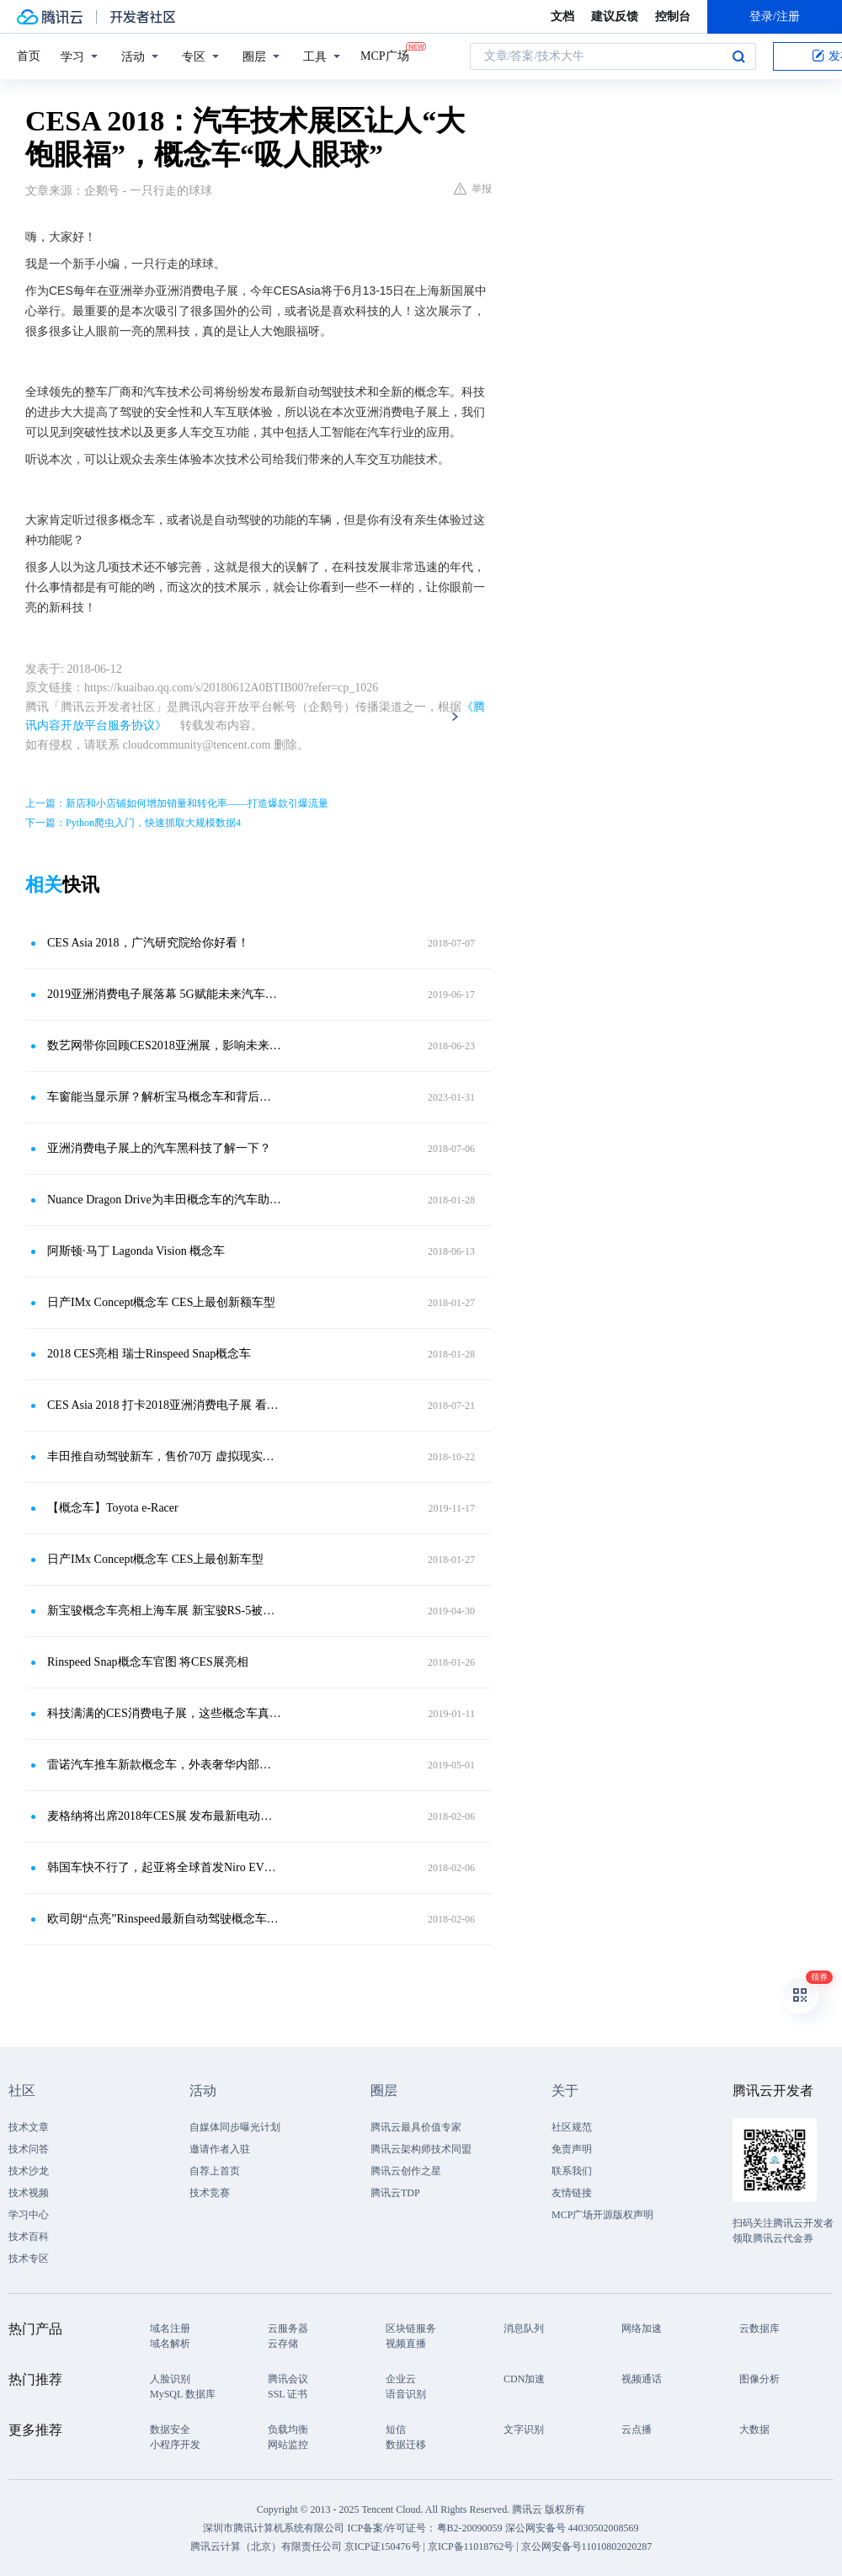 The width and height of the screenshot is (842, 2576). What do you see at coordinates (405, 2171) in the screenshot?
I see `腾讯云创作之星` at bounding box center [405, 2171].